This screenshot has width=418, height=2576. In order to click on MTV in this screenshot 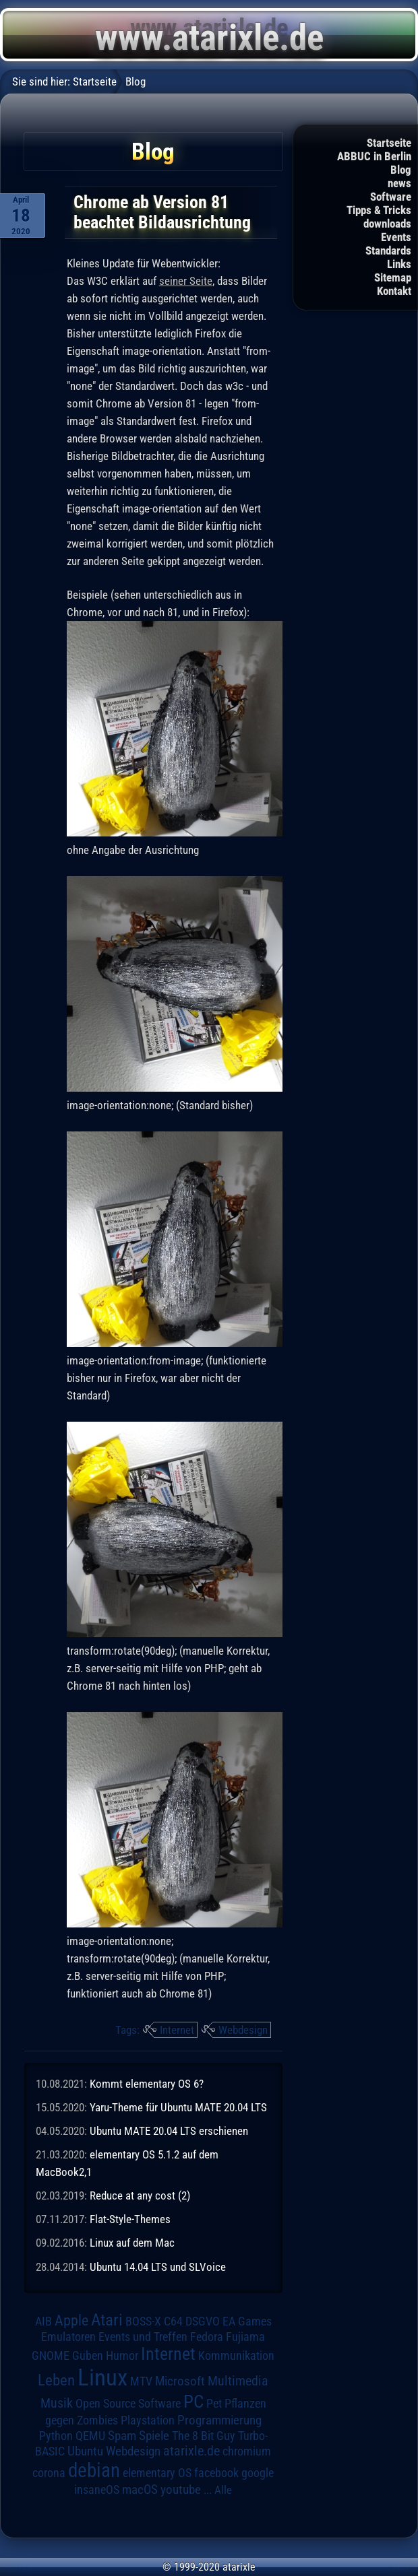, I will do `click(141, 2381)`.